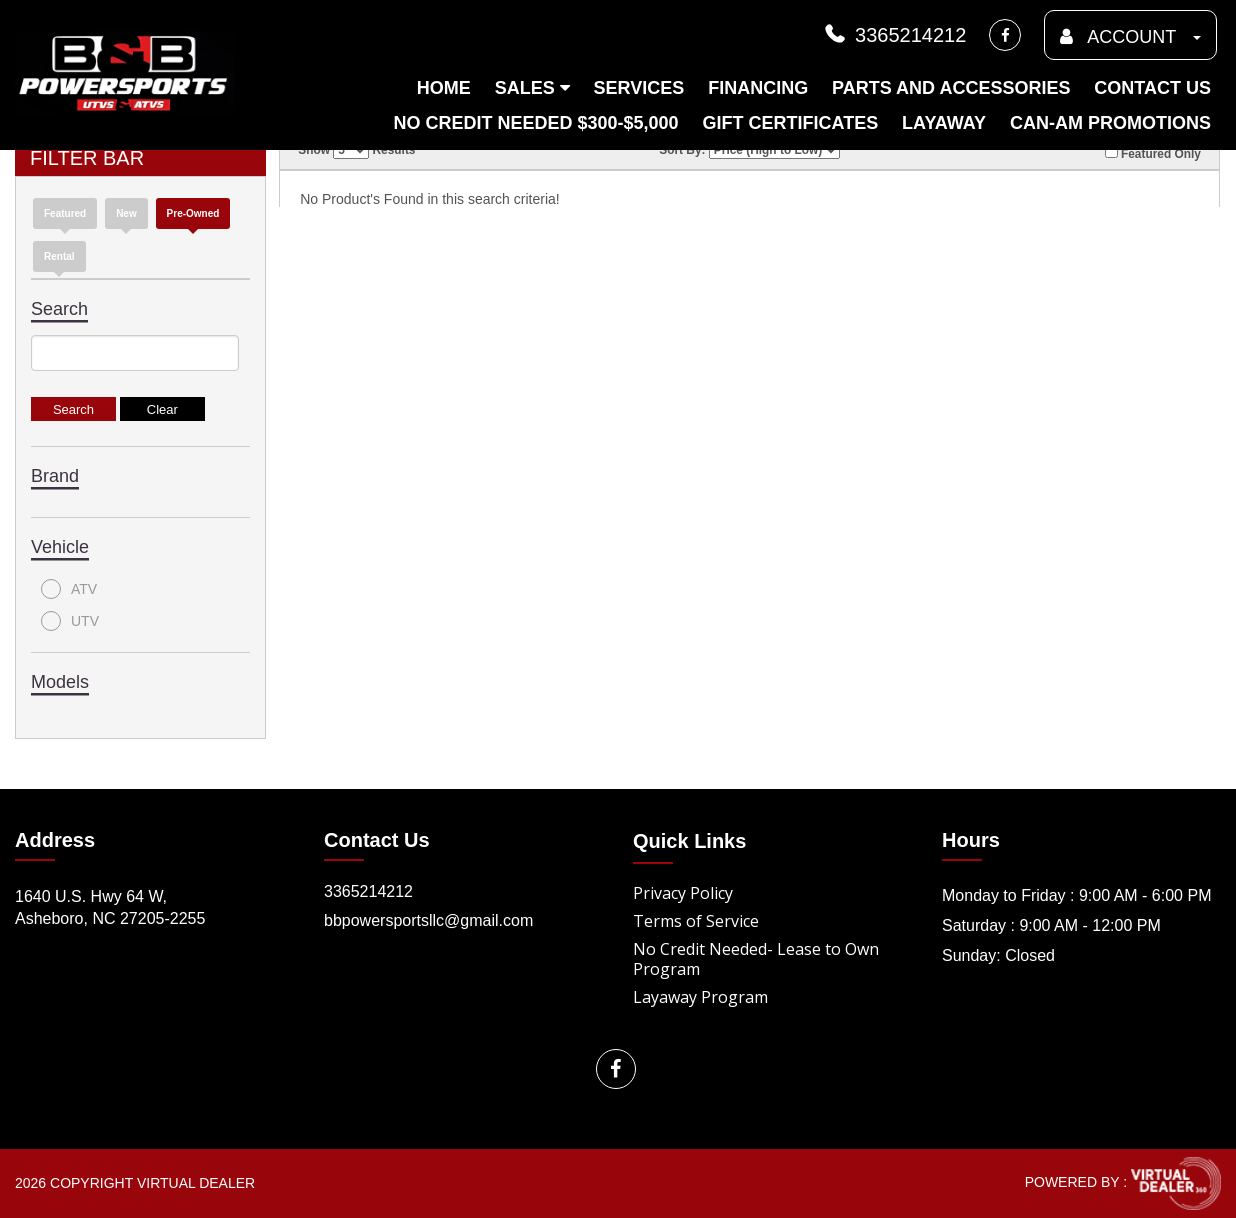  I want to click on Contact Us, so click(1152, 88).